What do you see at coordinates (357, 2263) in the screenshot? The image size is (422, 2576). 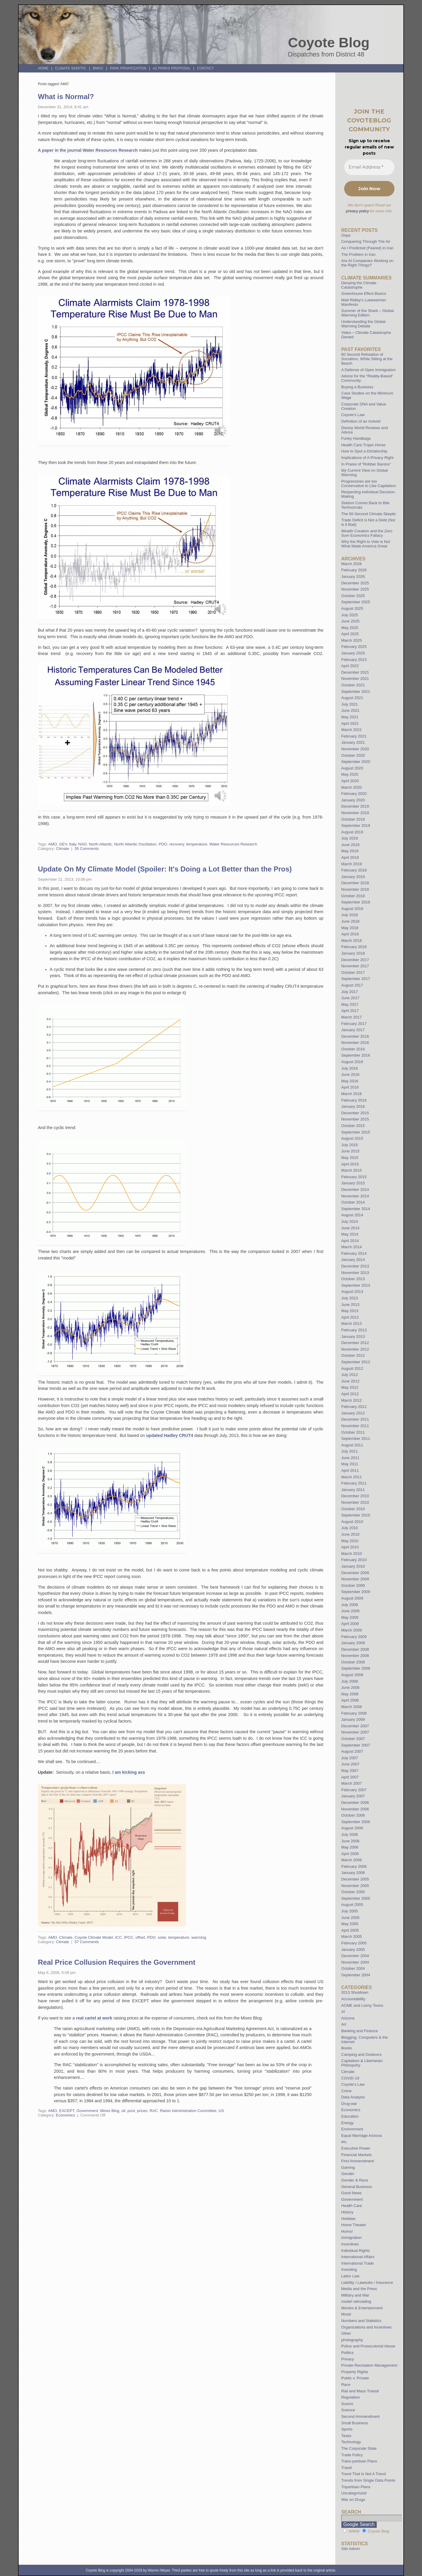 I see `International Trade` at bounding box center [357, 2263].